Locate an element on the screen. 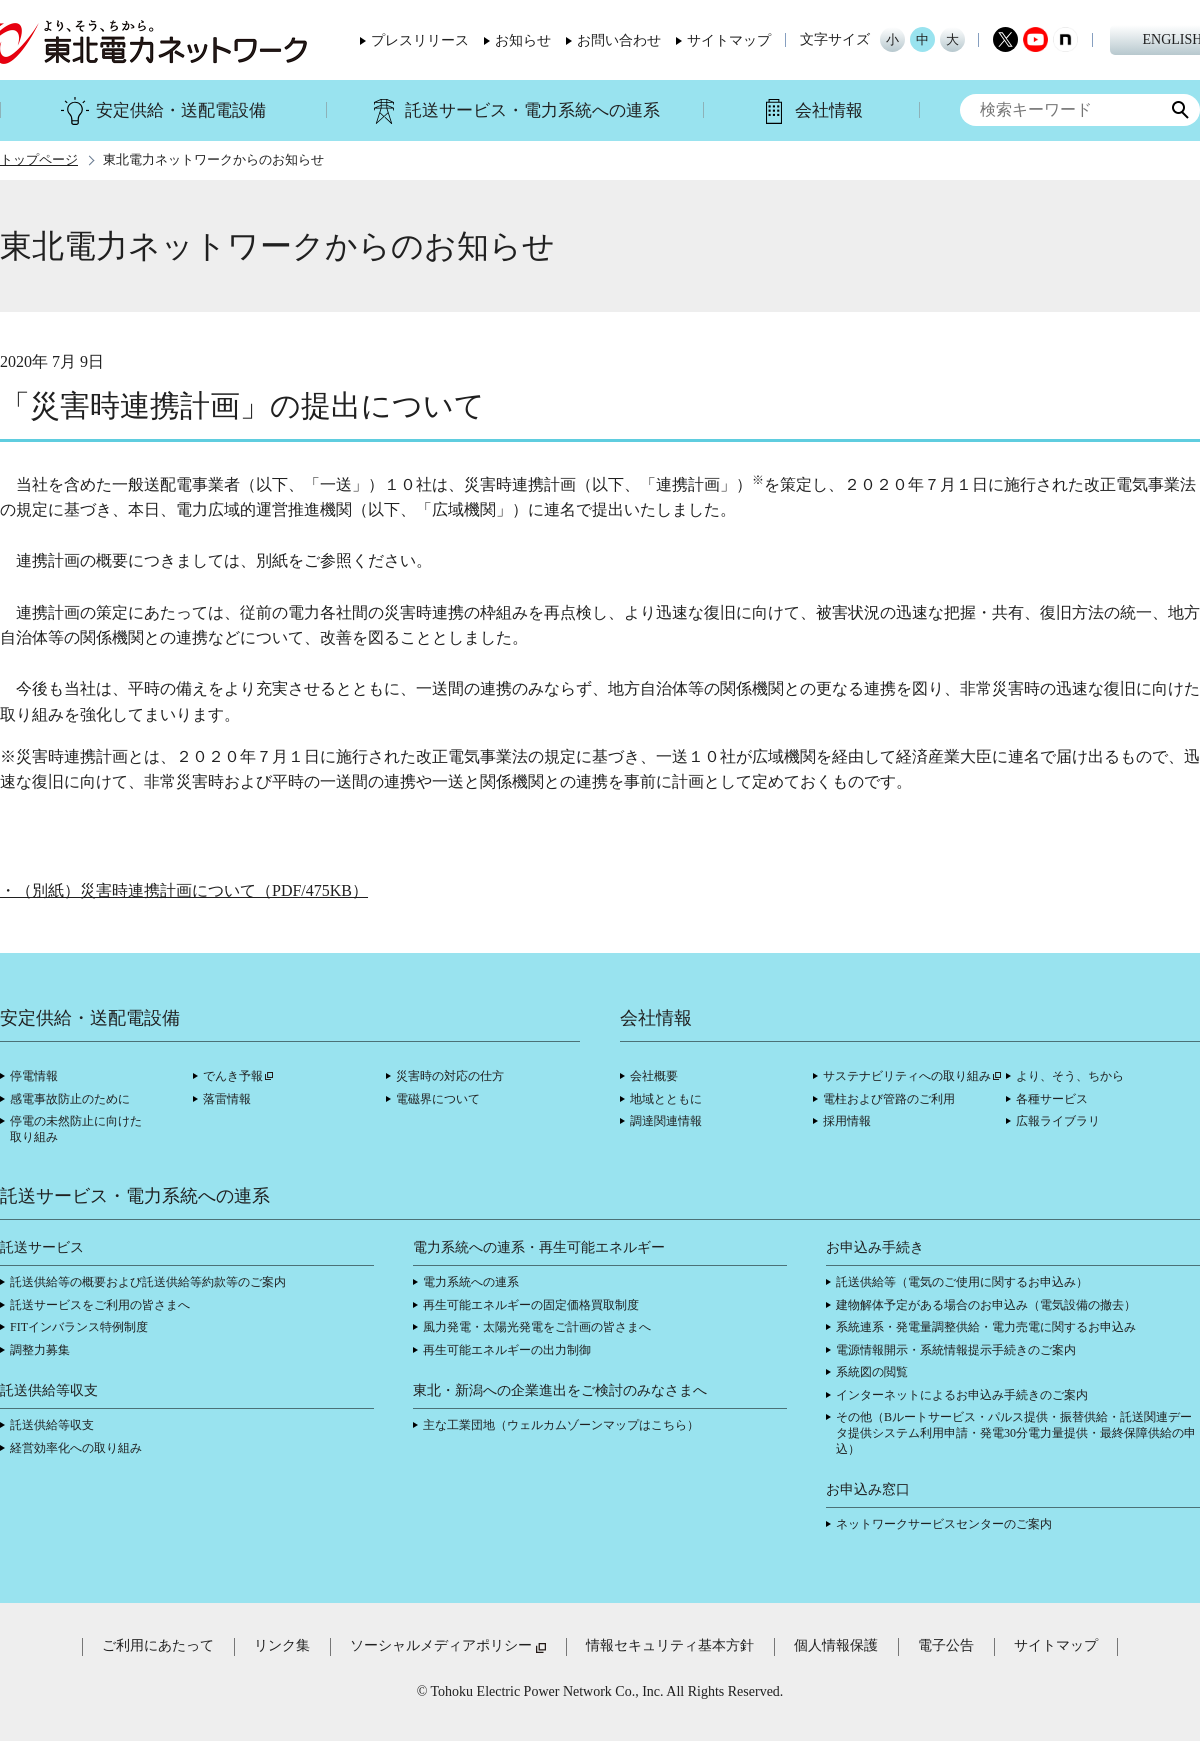 This screenshot has height=1741, width=1200. より、そう、ちから is located at coordinates (1070, 1076).